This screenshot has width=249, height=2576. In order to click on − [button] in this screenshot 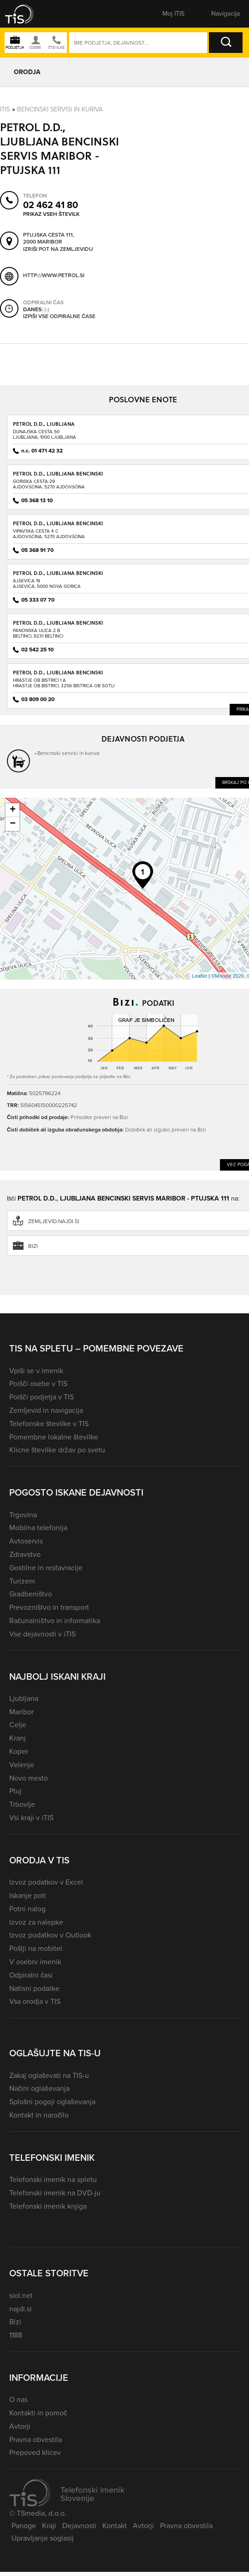, I will do `click(13, 824)`.